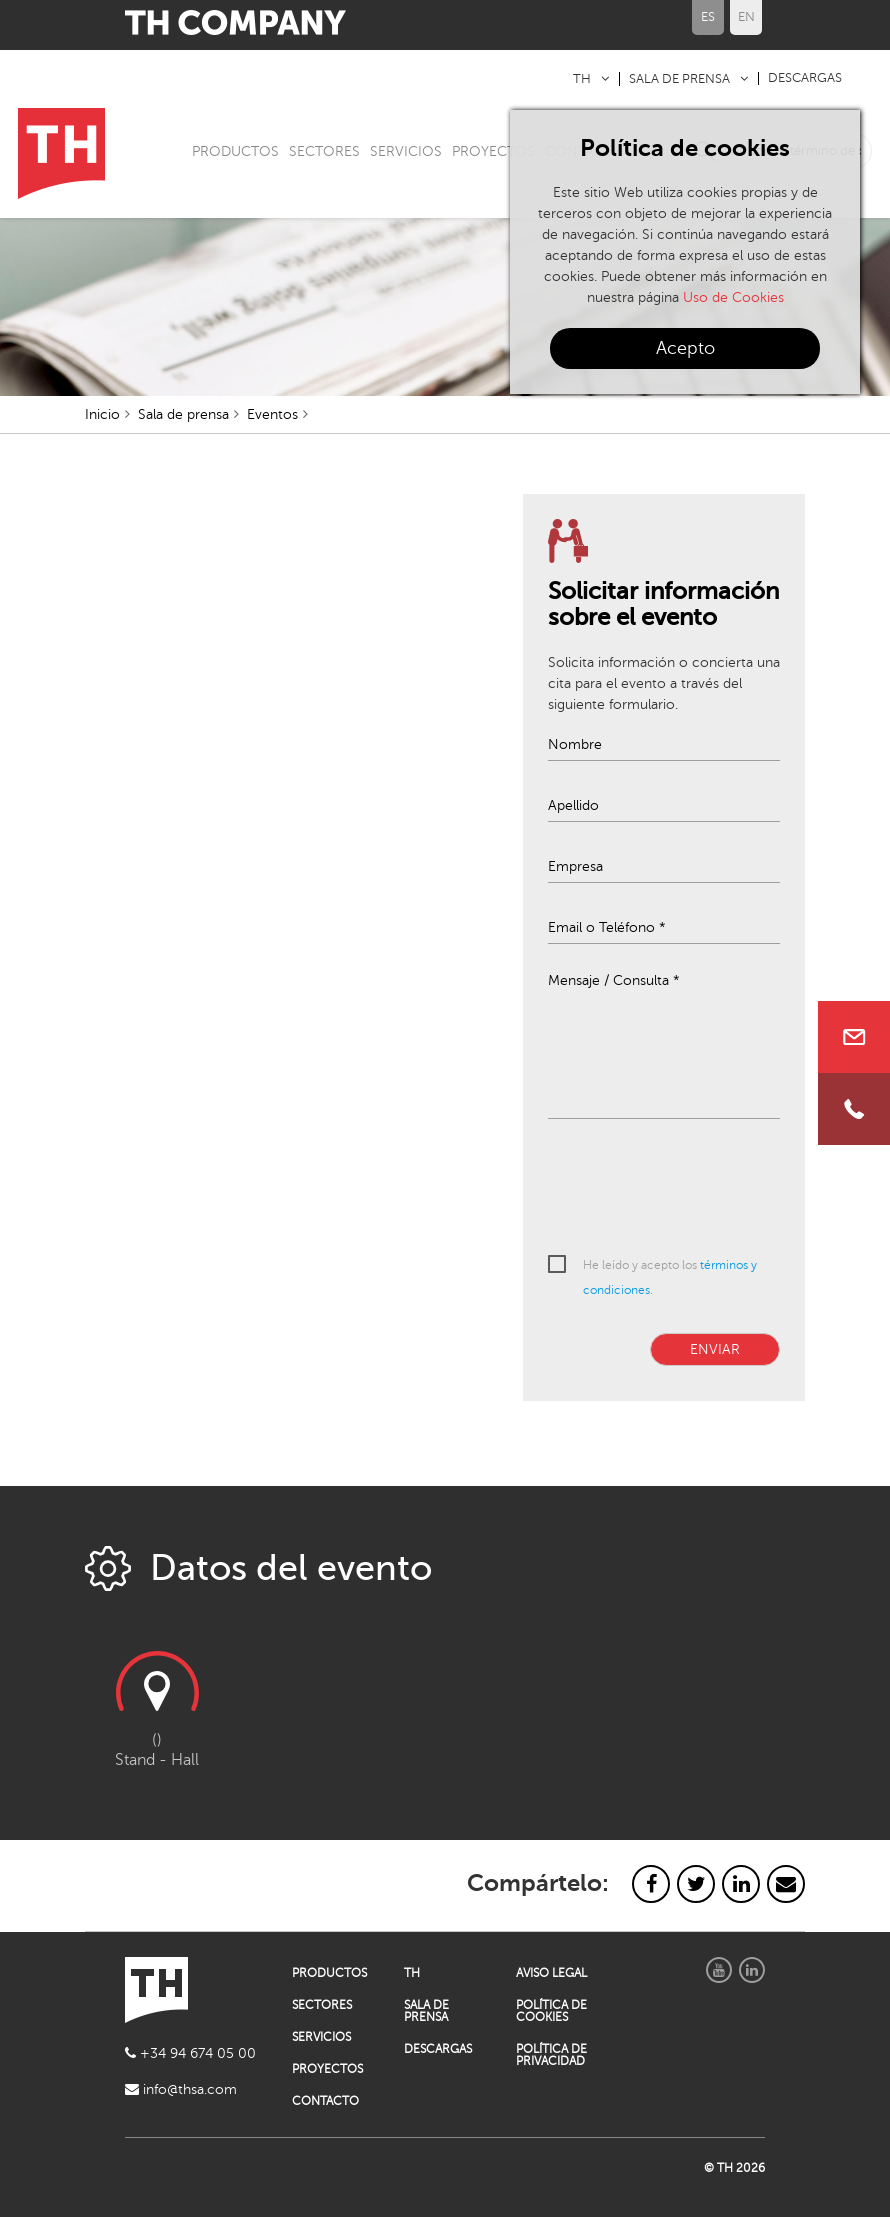  Describe the element at coordinates (324, 151) in the screenshot. I see `SECTORES` at that location.